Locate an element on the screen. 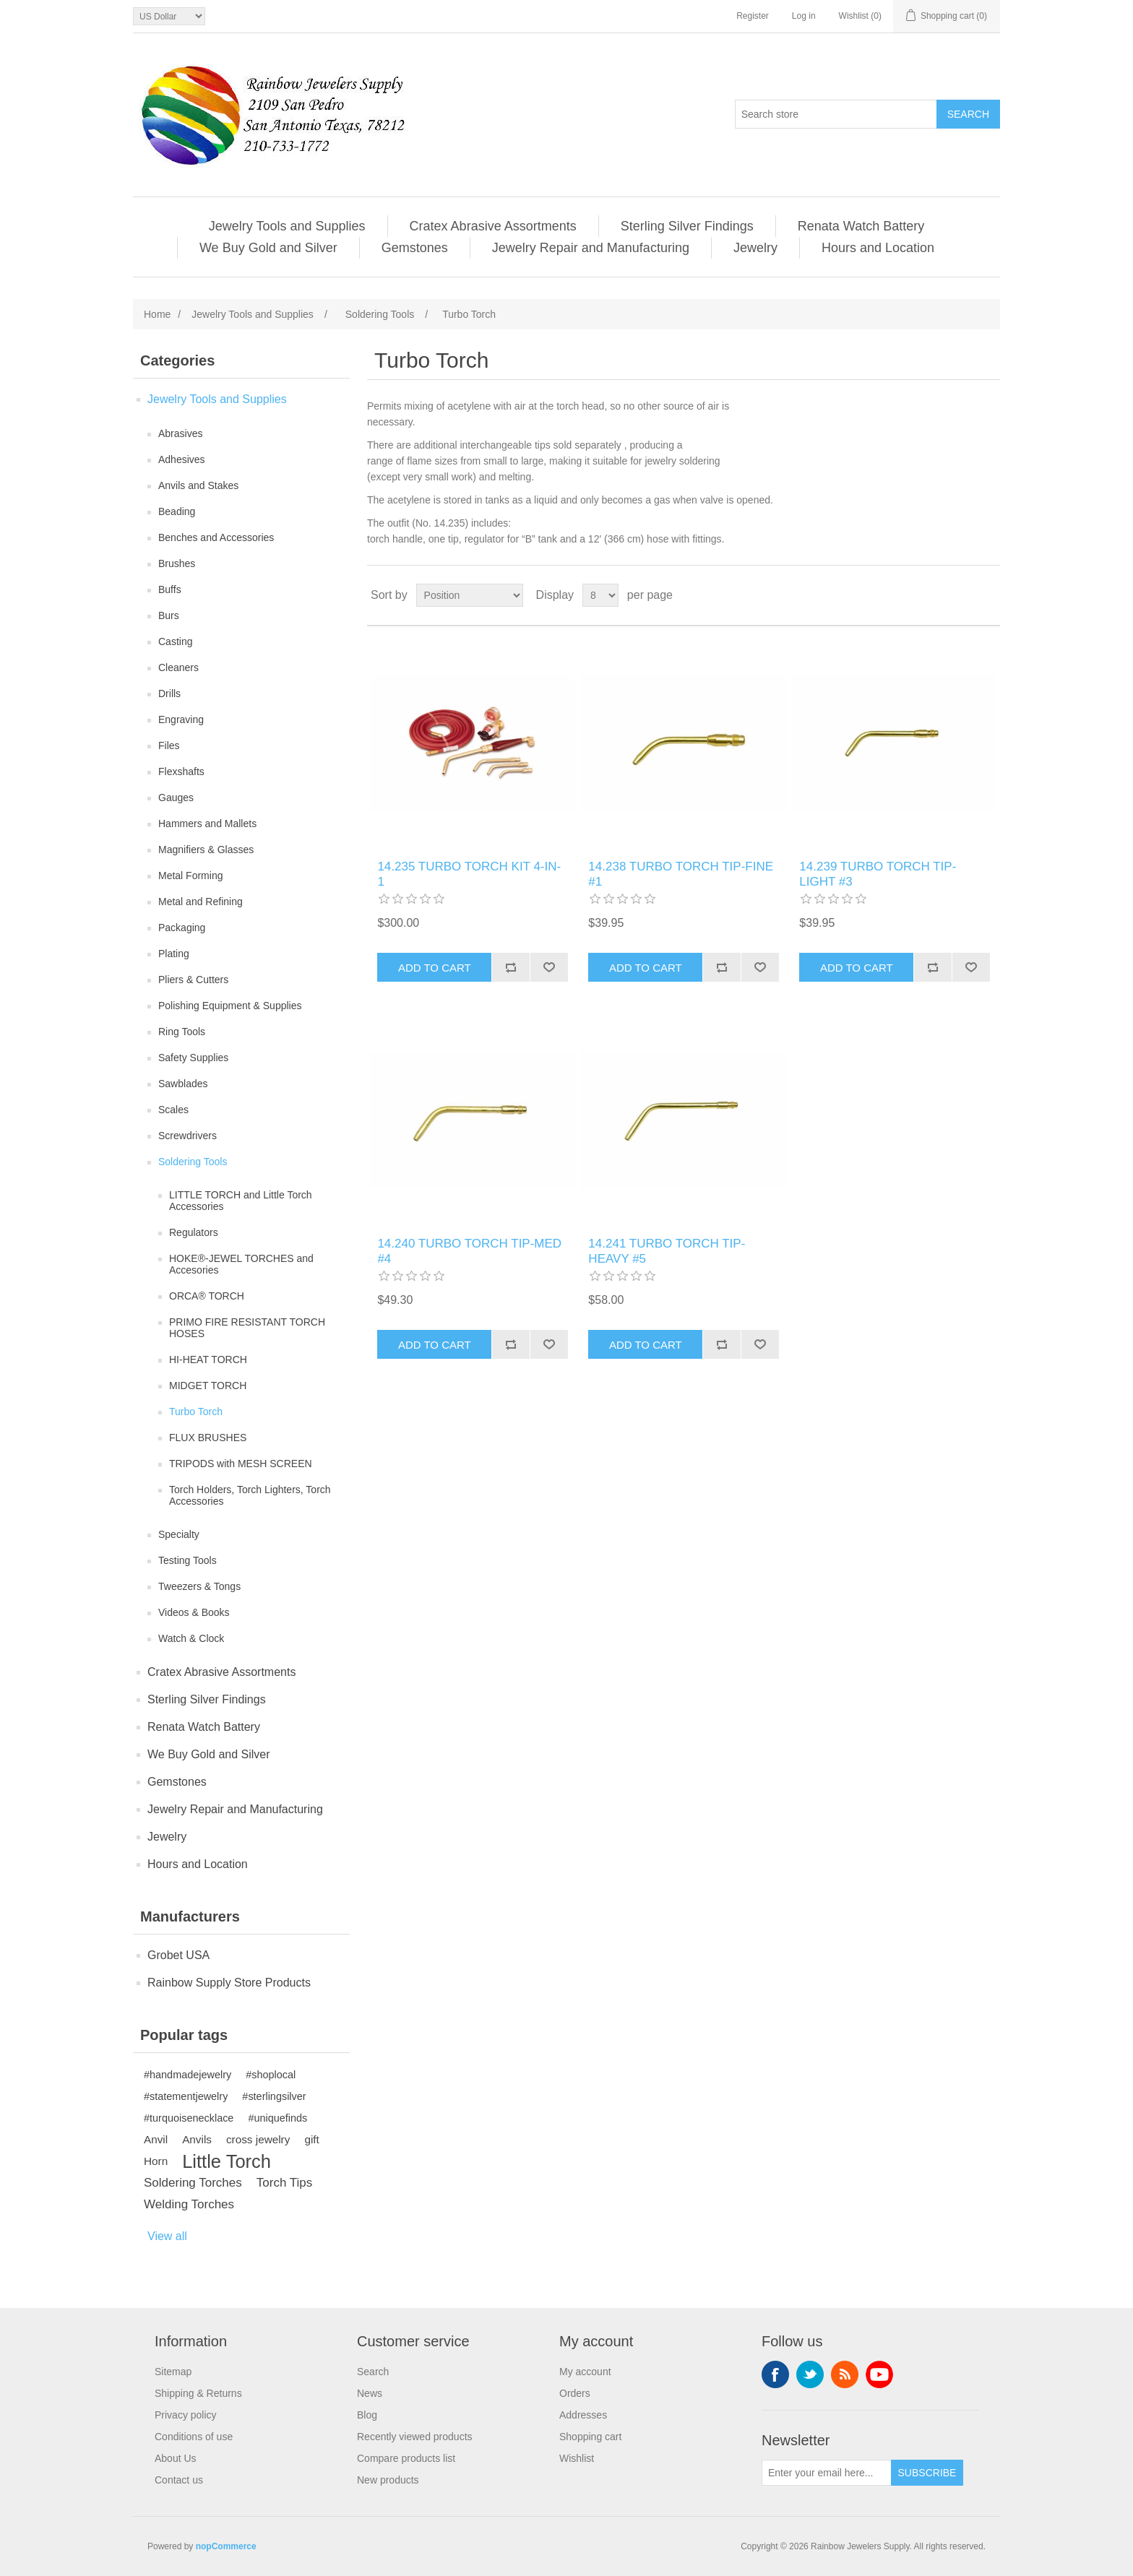 This screenshot has width=1133, height=2576. Twitter is located at coordinates (810, 2374).